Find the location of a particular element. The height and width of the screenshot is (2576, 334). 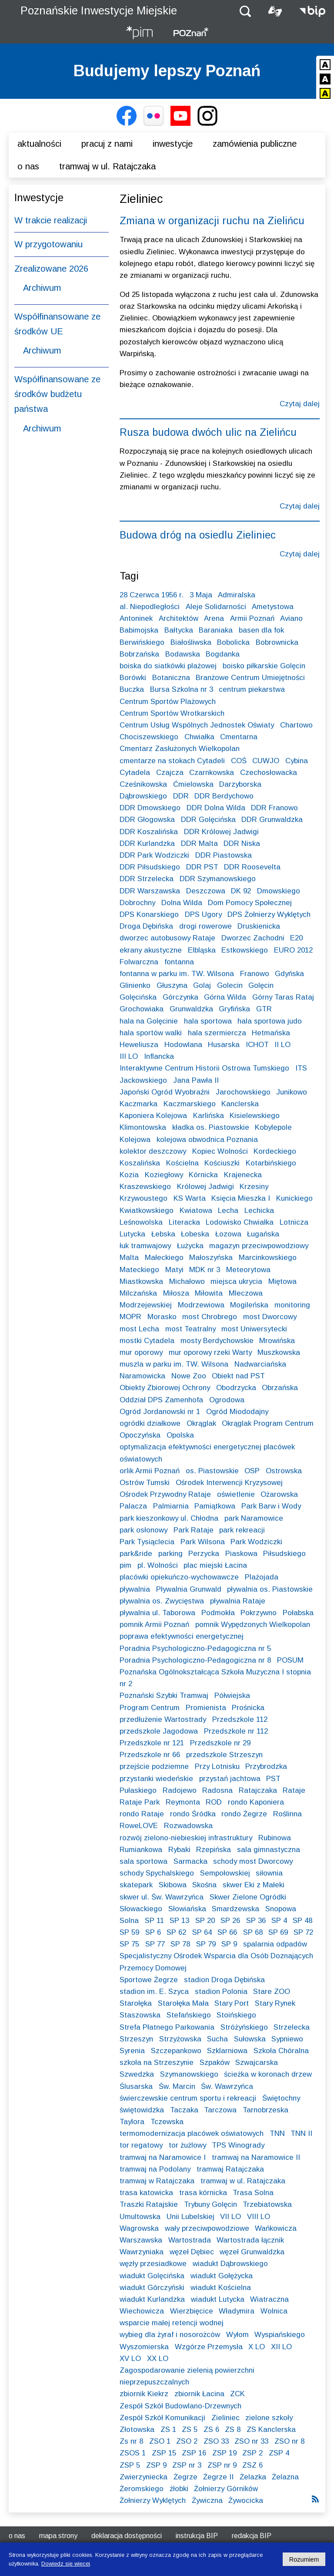

skatepark is located at coordinates (136, 1885).